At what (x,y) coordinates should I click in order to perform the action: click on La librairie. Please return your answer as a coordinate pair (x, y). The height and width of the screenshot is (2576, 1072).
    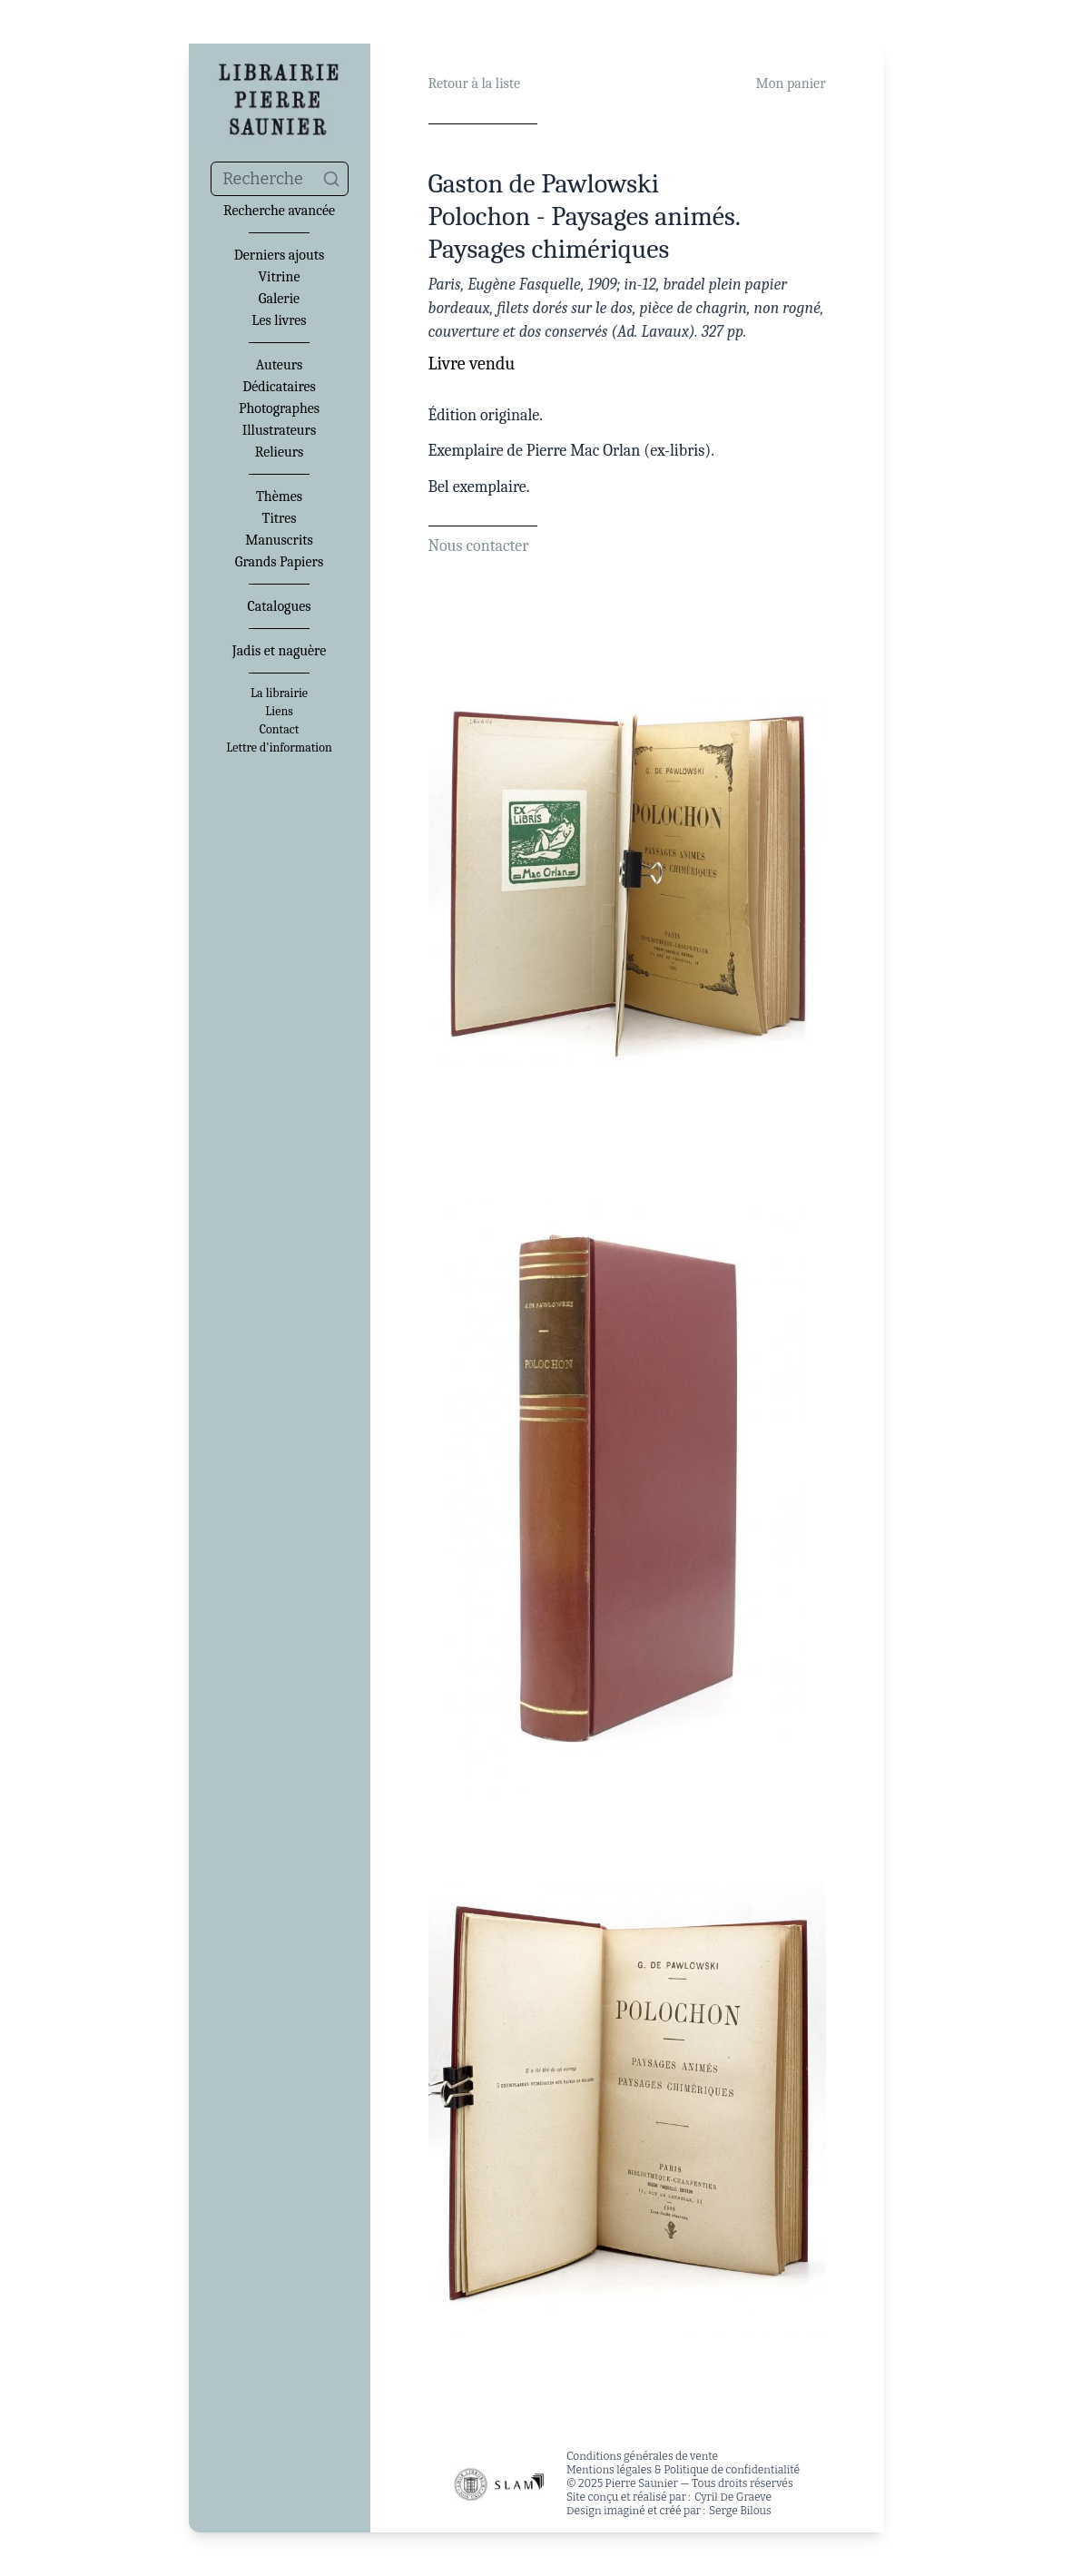
    Looking at the image, I should click on (279, 693).